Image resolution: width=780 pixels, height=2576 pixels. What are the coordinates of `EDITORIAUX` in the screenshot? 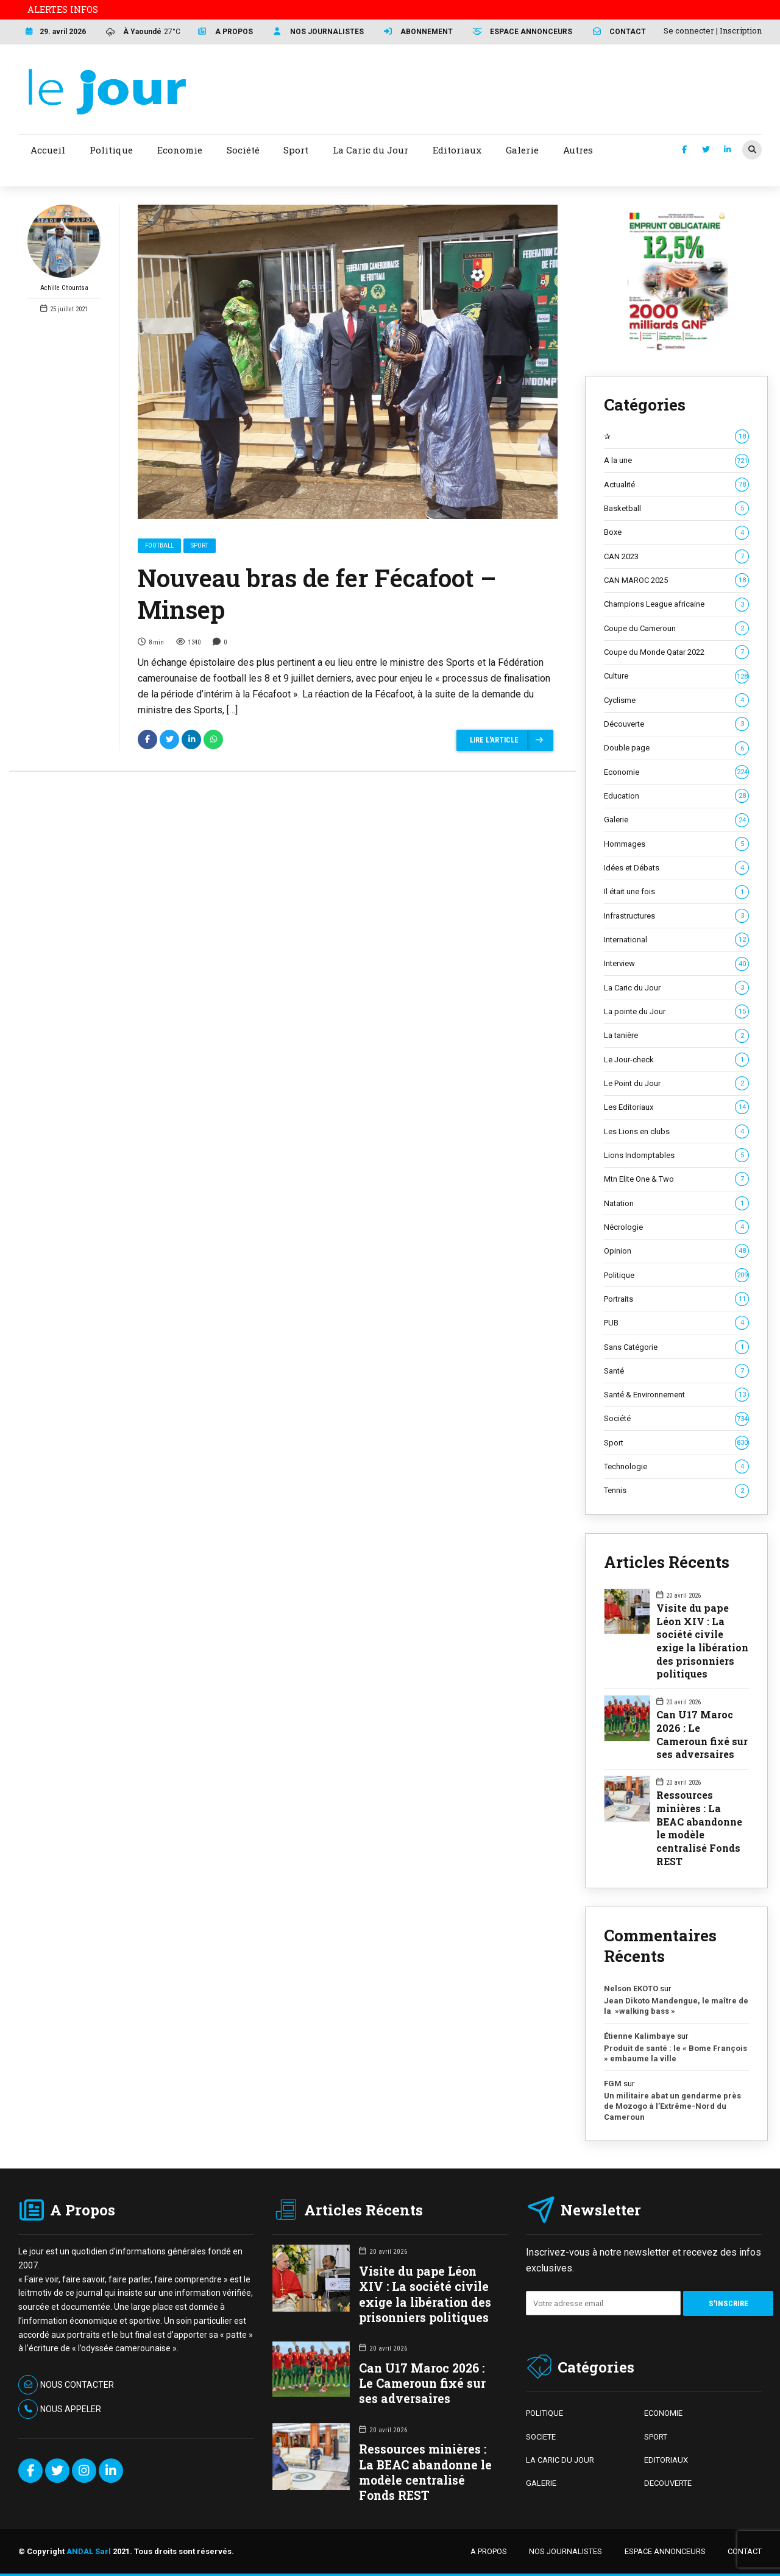 It's located at (666, 2460).